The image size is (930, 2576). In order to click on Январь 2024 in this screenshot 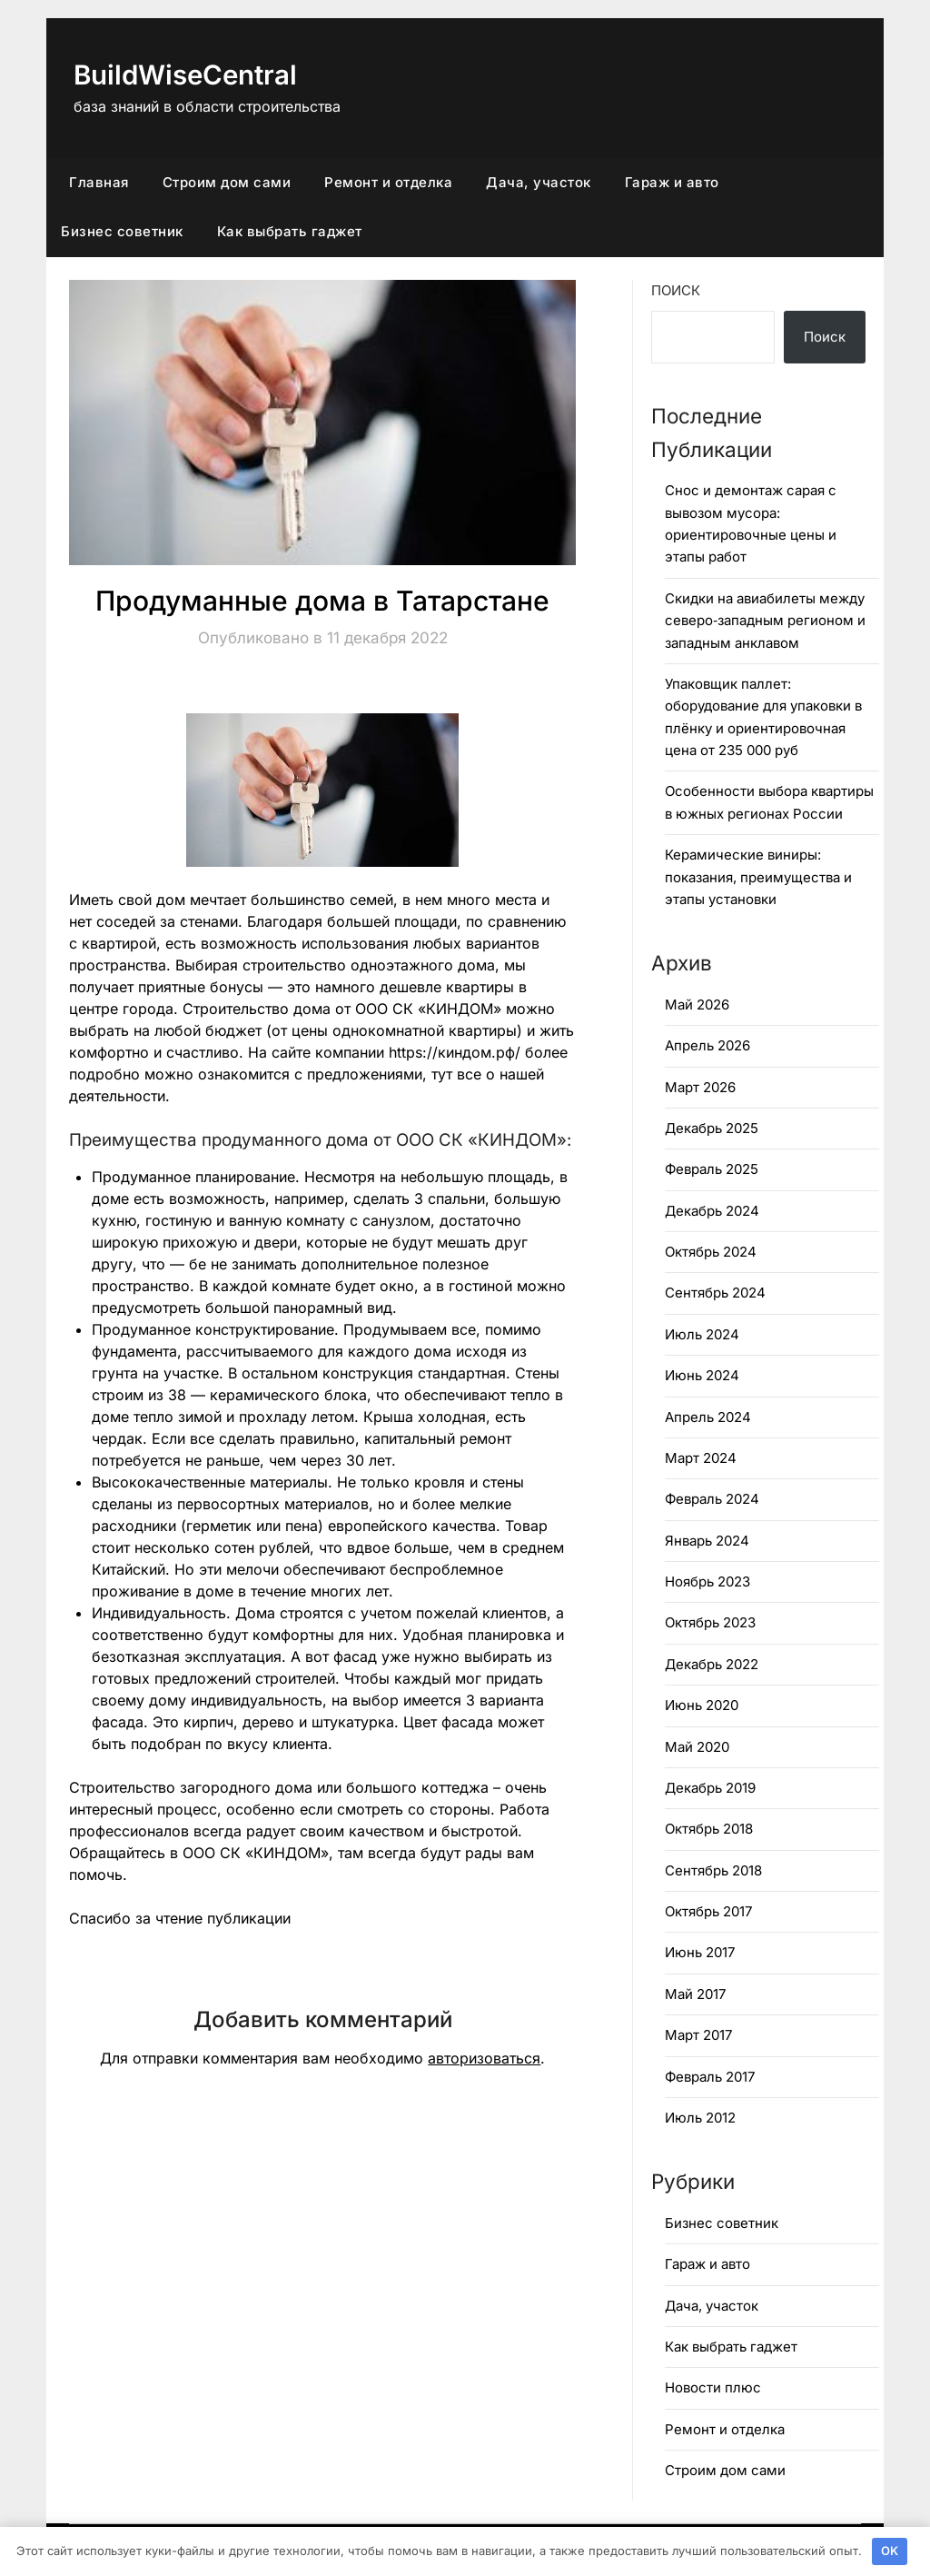, I will do `click(707, 1540)`.